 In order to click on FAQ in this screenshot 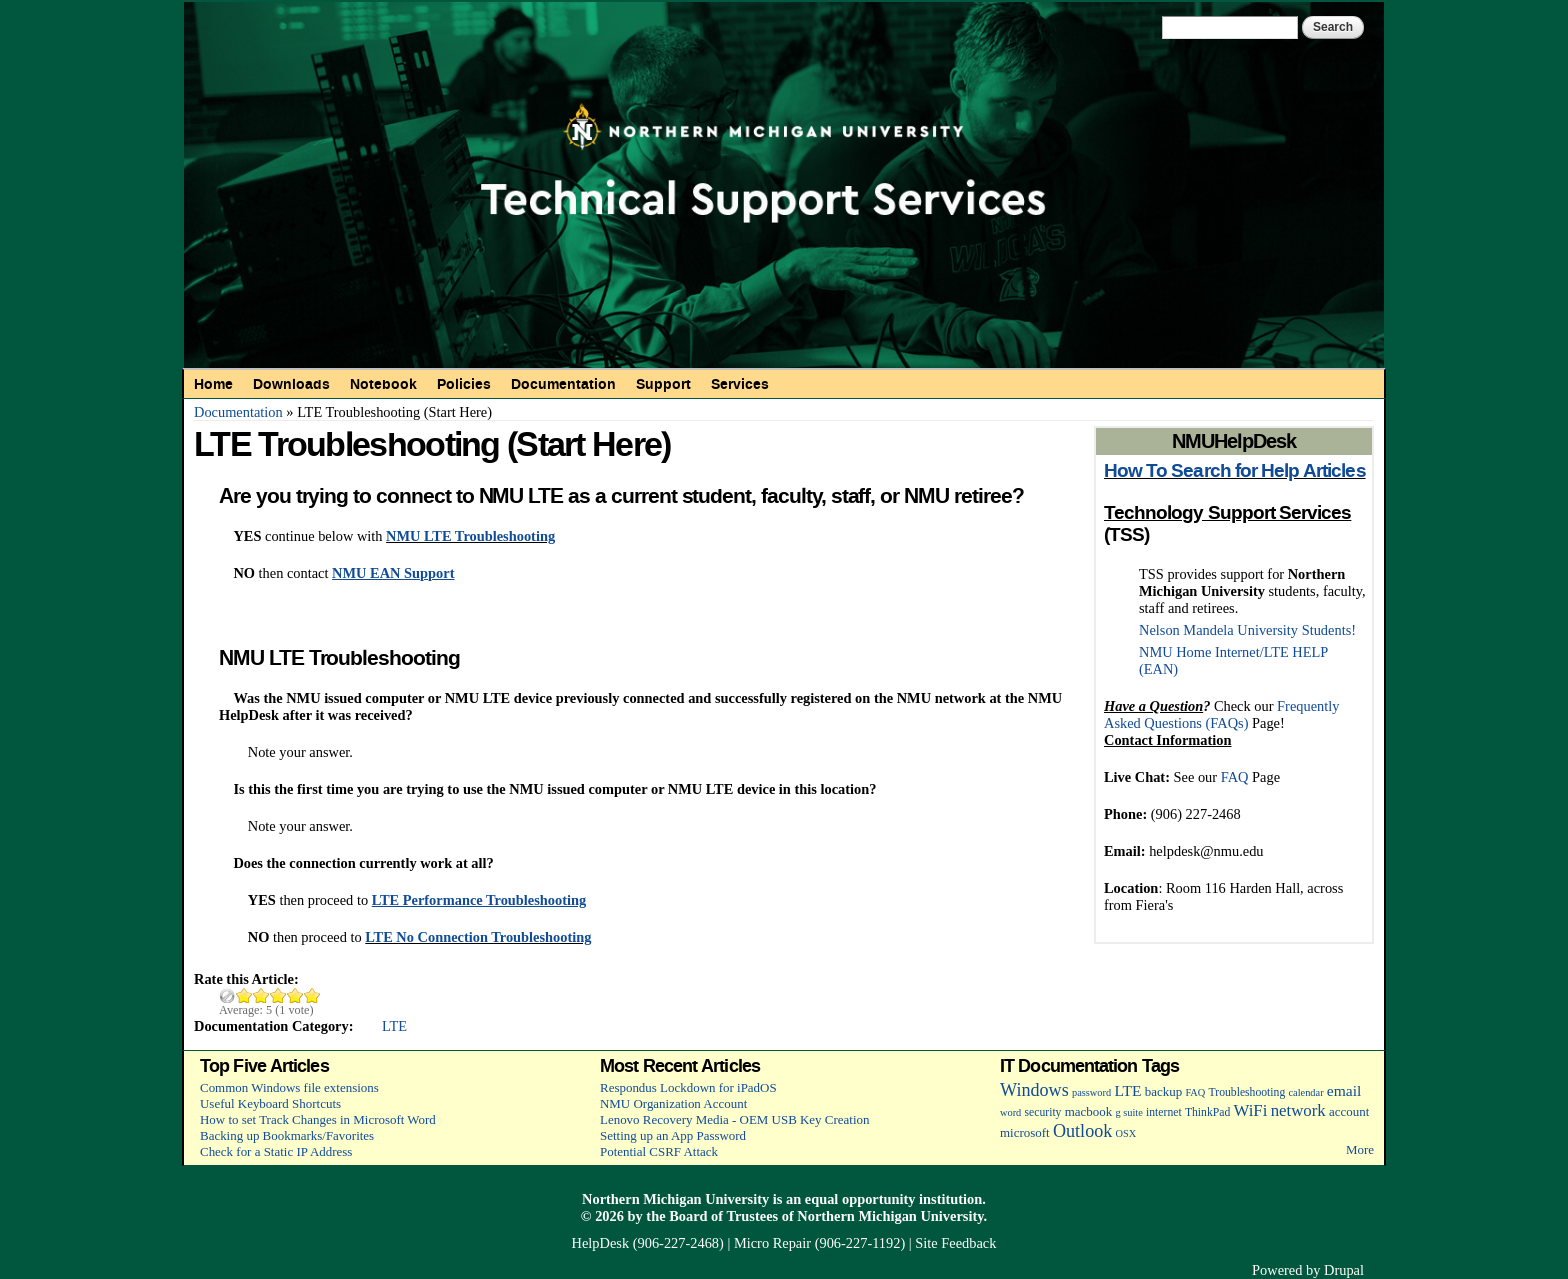, I will do `click(1235, 777)`.